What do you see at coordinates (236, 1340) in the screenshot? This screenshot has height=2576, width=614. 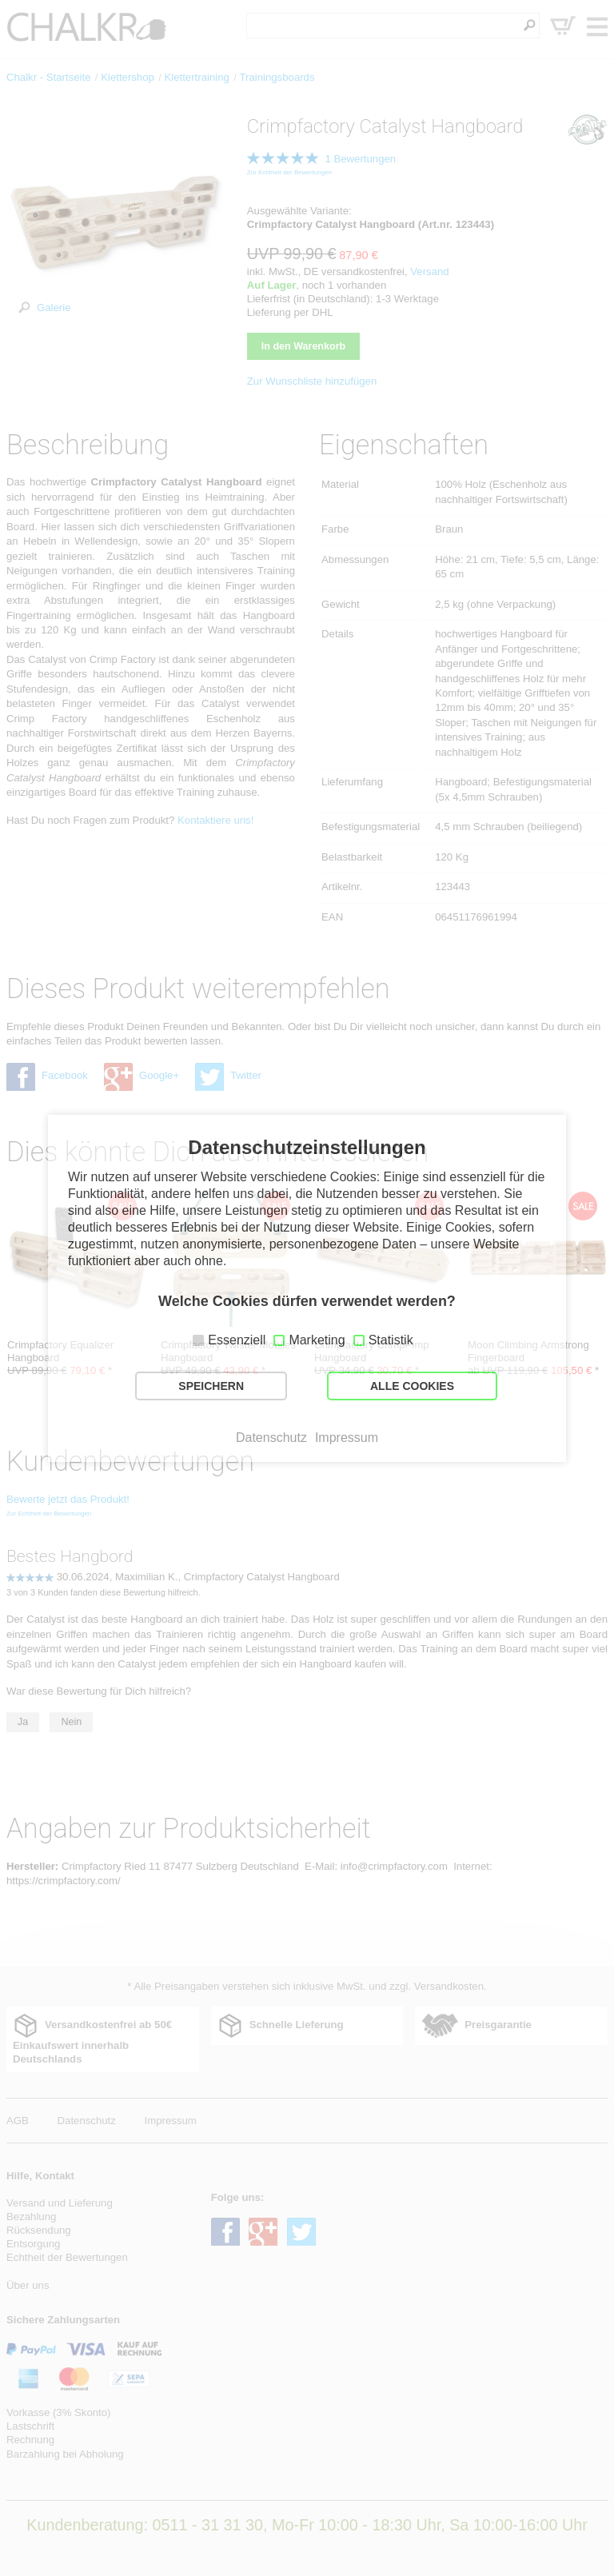 I see `Essenziell` at bounding box center [236, 1340].